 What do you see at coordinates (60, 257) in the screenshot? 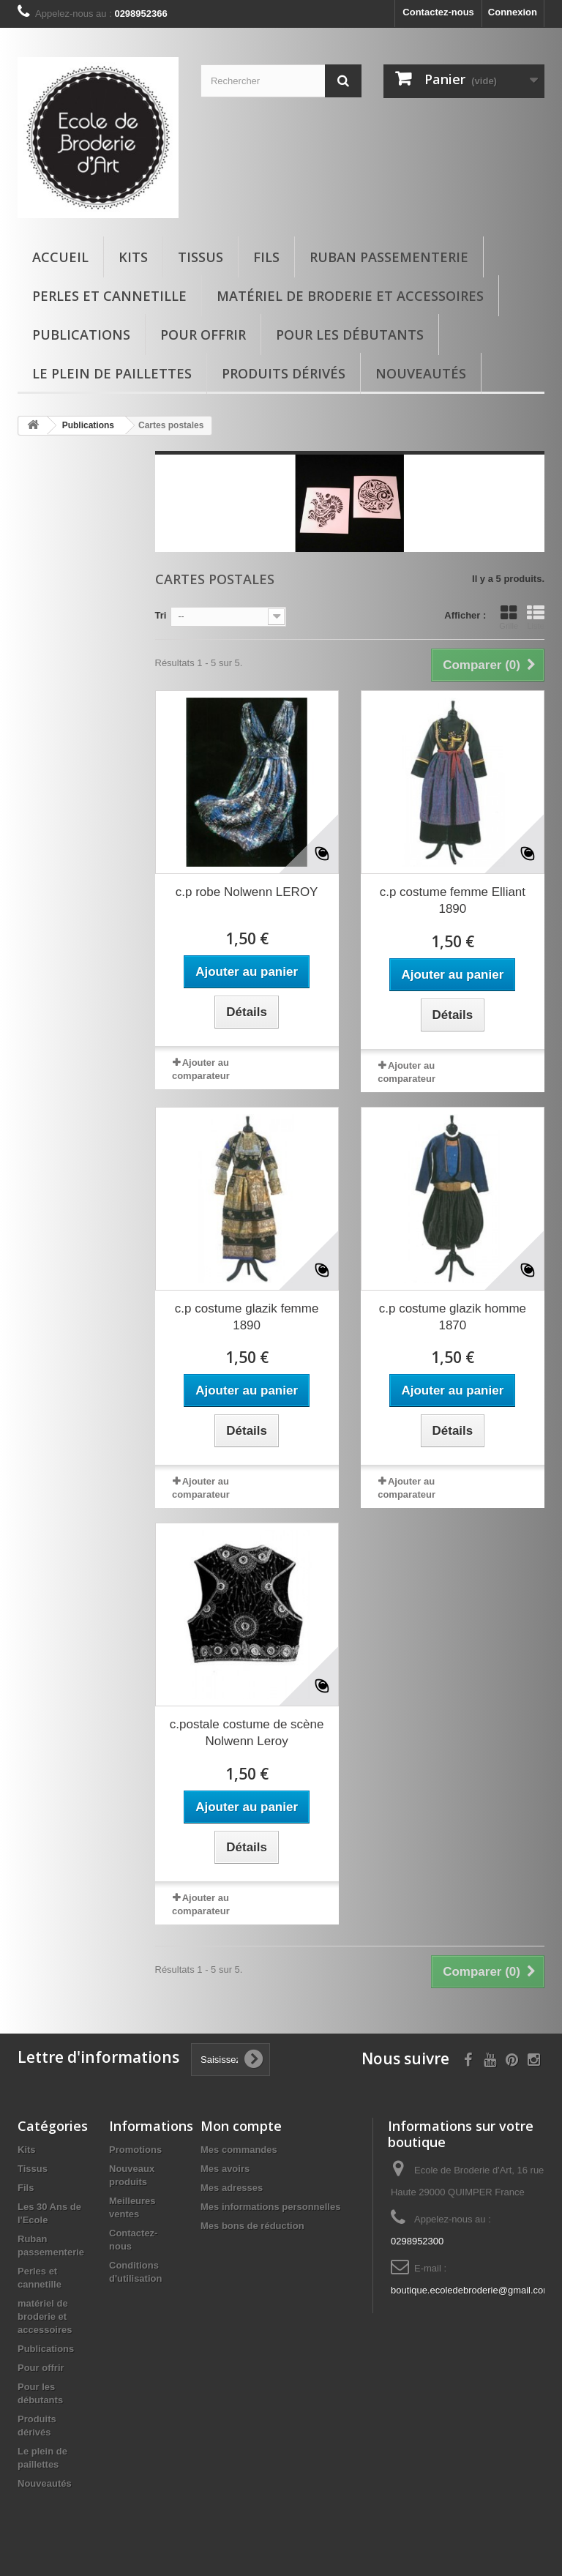
I see `Accueil` at bounding box center [60, 257].